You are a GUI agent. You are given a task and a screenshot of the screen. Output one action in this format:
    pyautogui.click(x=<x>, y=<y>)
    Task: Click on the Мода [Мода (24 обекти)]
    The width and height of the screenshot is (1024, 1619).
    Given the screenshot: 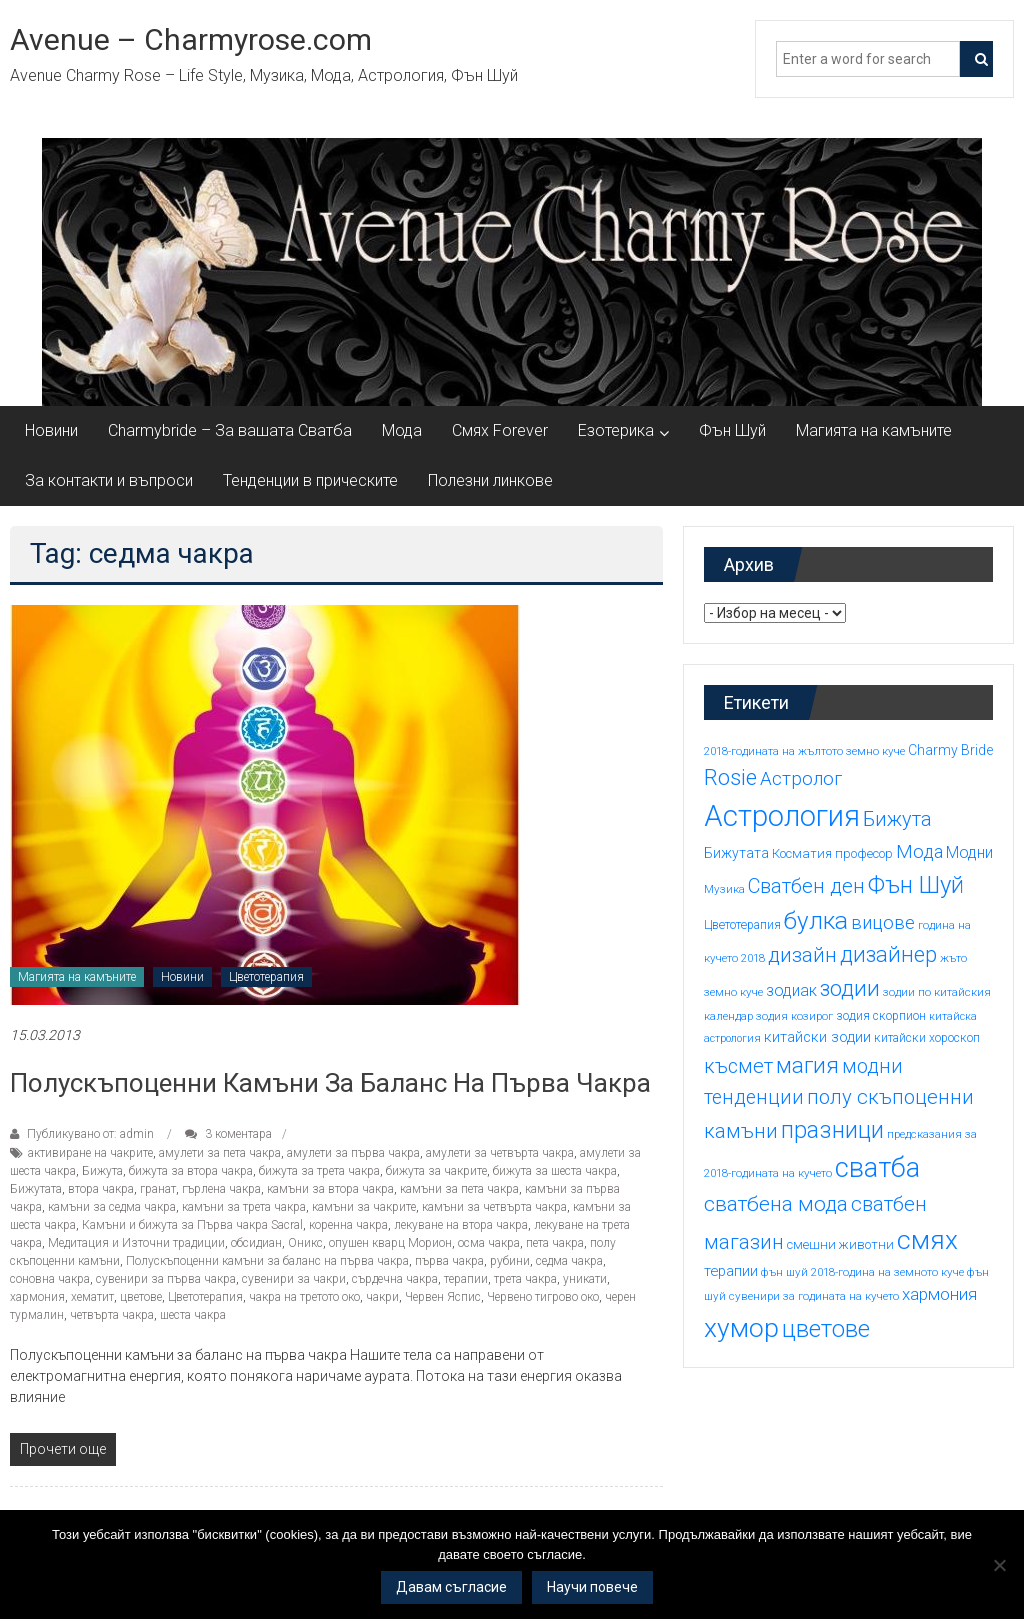 What is the action you would take?
    pyautogui.click(x=919, y=852)
    